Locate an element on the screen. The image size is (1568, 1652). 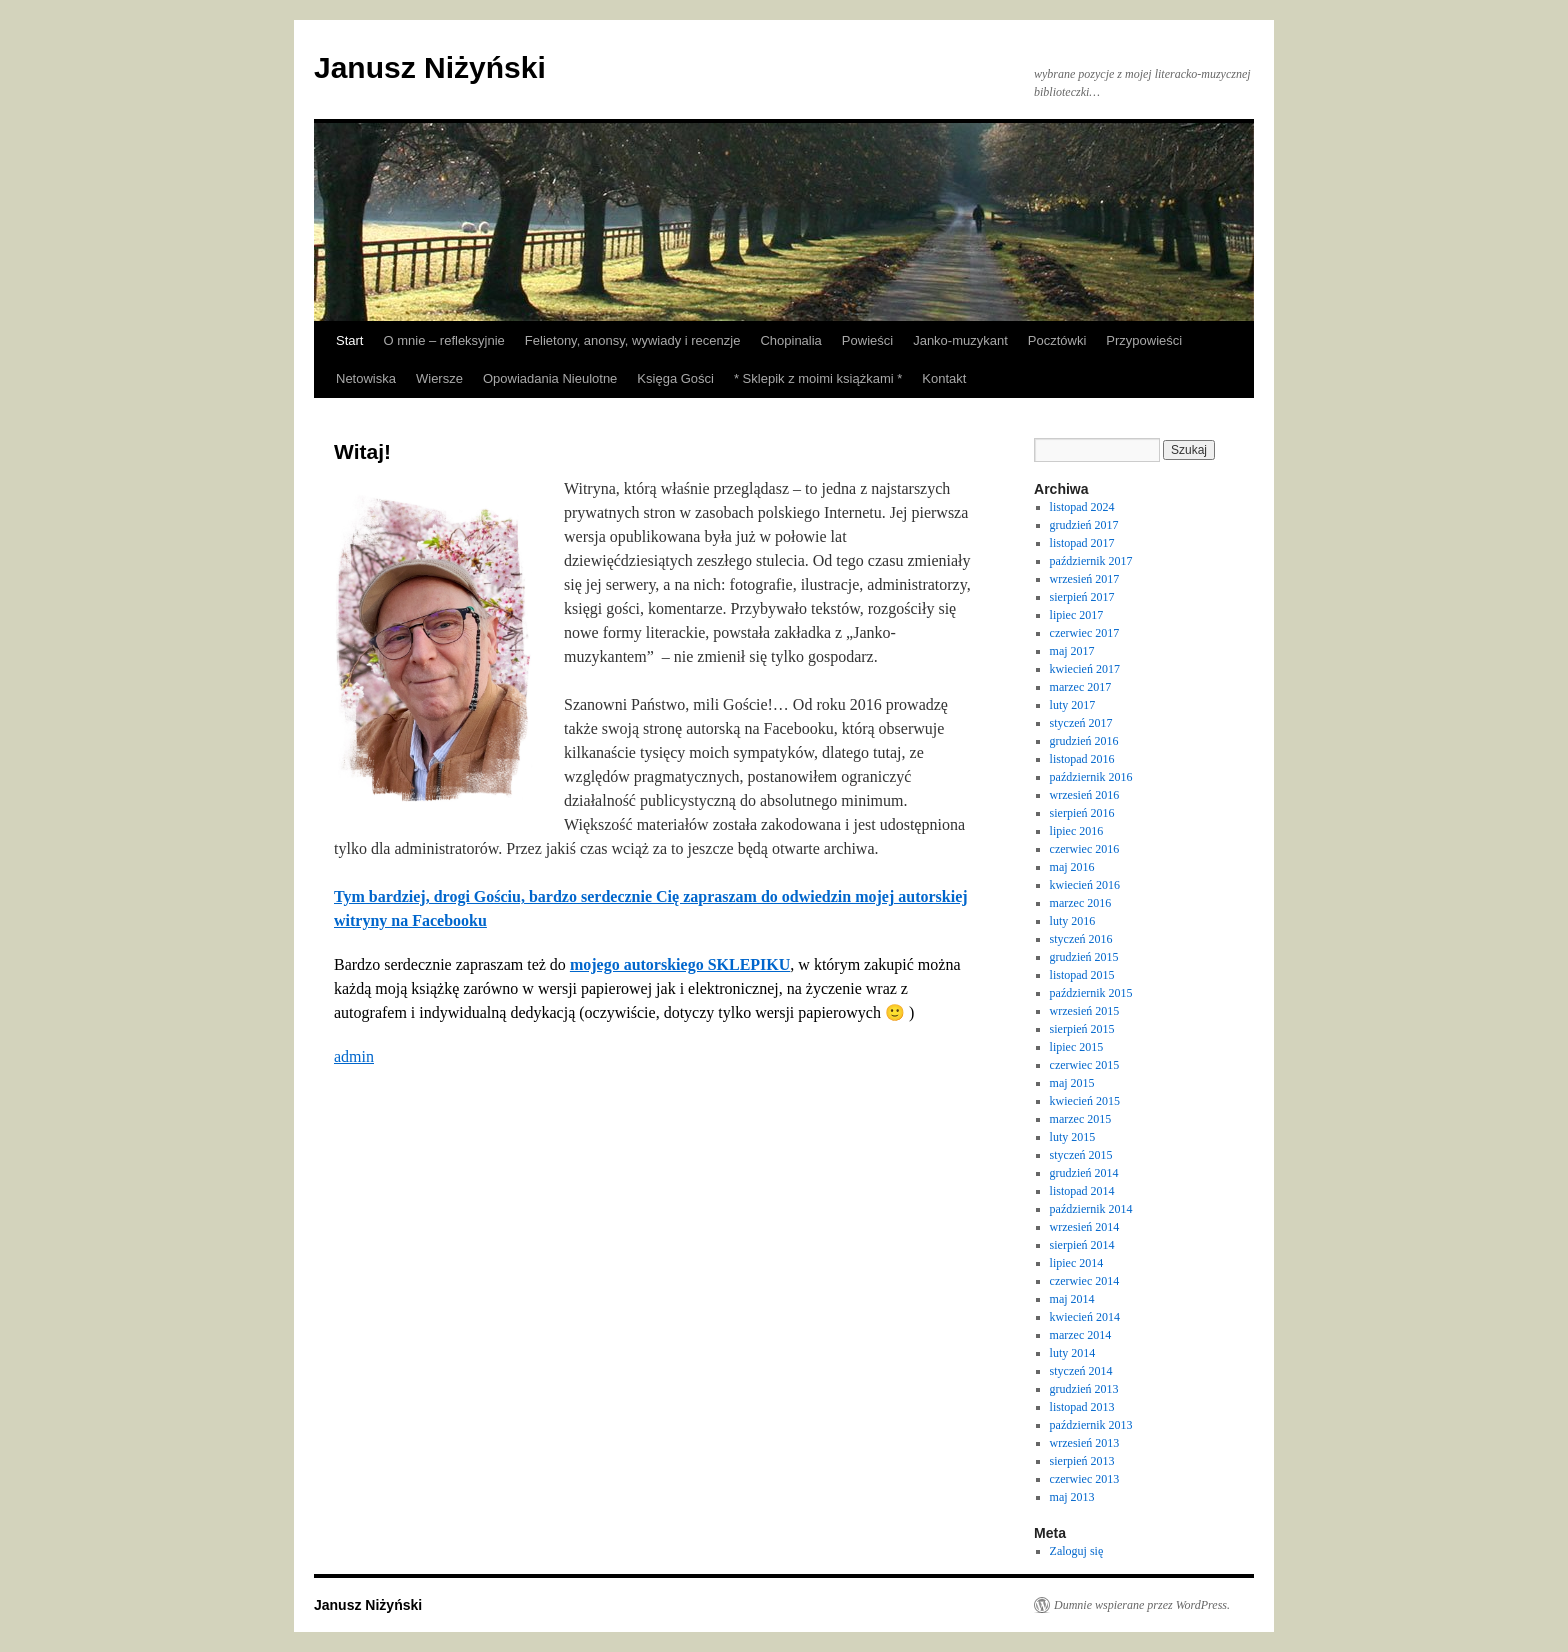
maj 2015 is located at coordinates (1072, 1083).